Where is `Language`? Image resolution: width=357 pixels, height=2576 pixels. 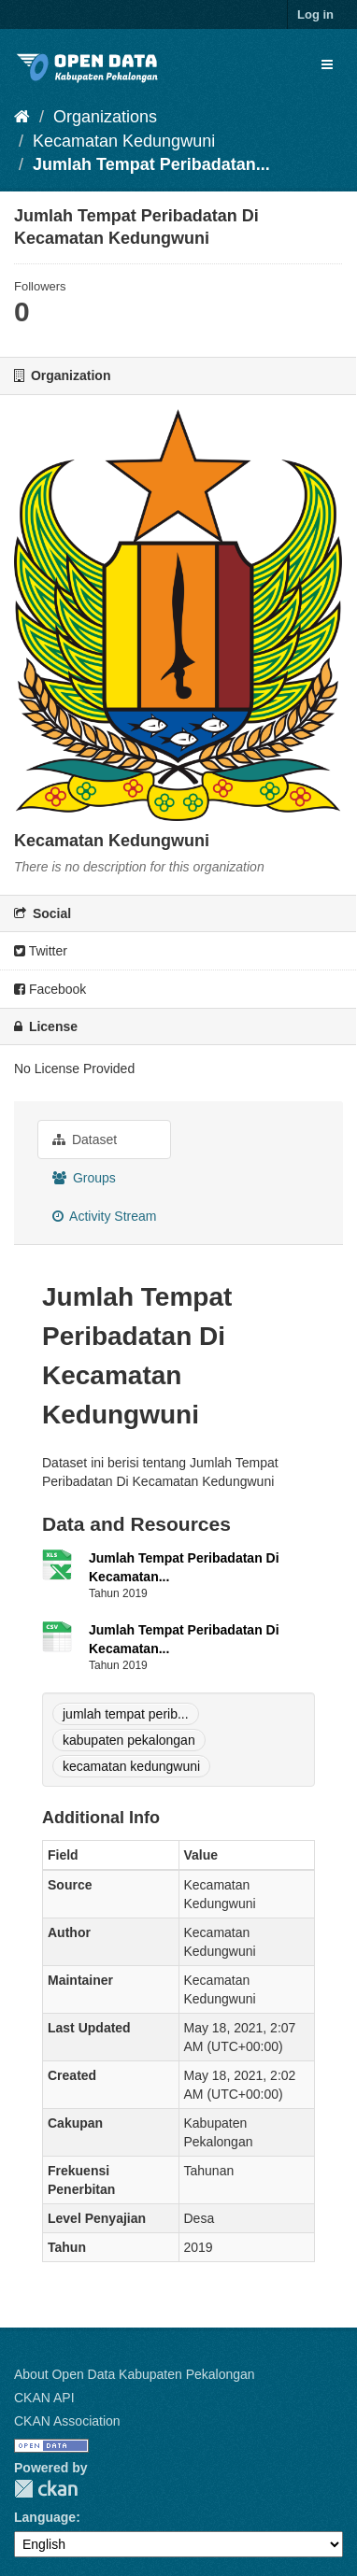
Language is located at coordinates (45, 2517).